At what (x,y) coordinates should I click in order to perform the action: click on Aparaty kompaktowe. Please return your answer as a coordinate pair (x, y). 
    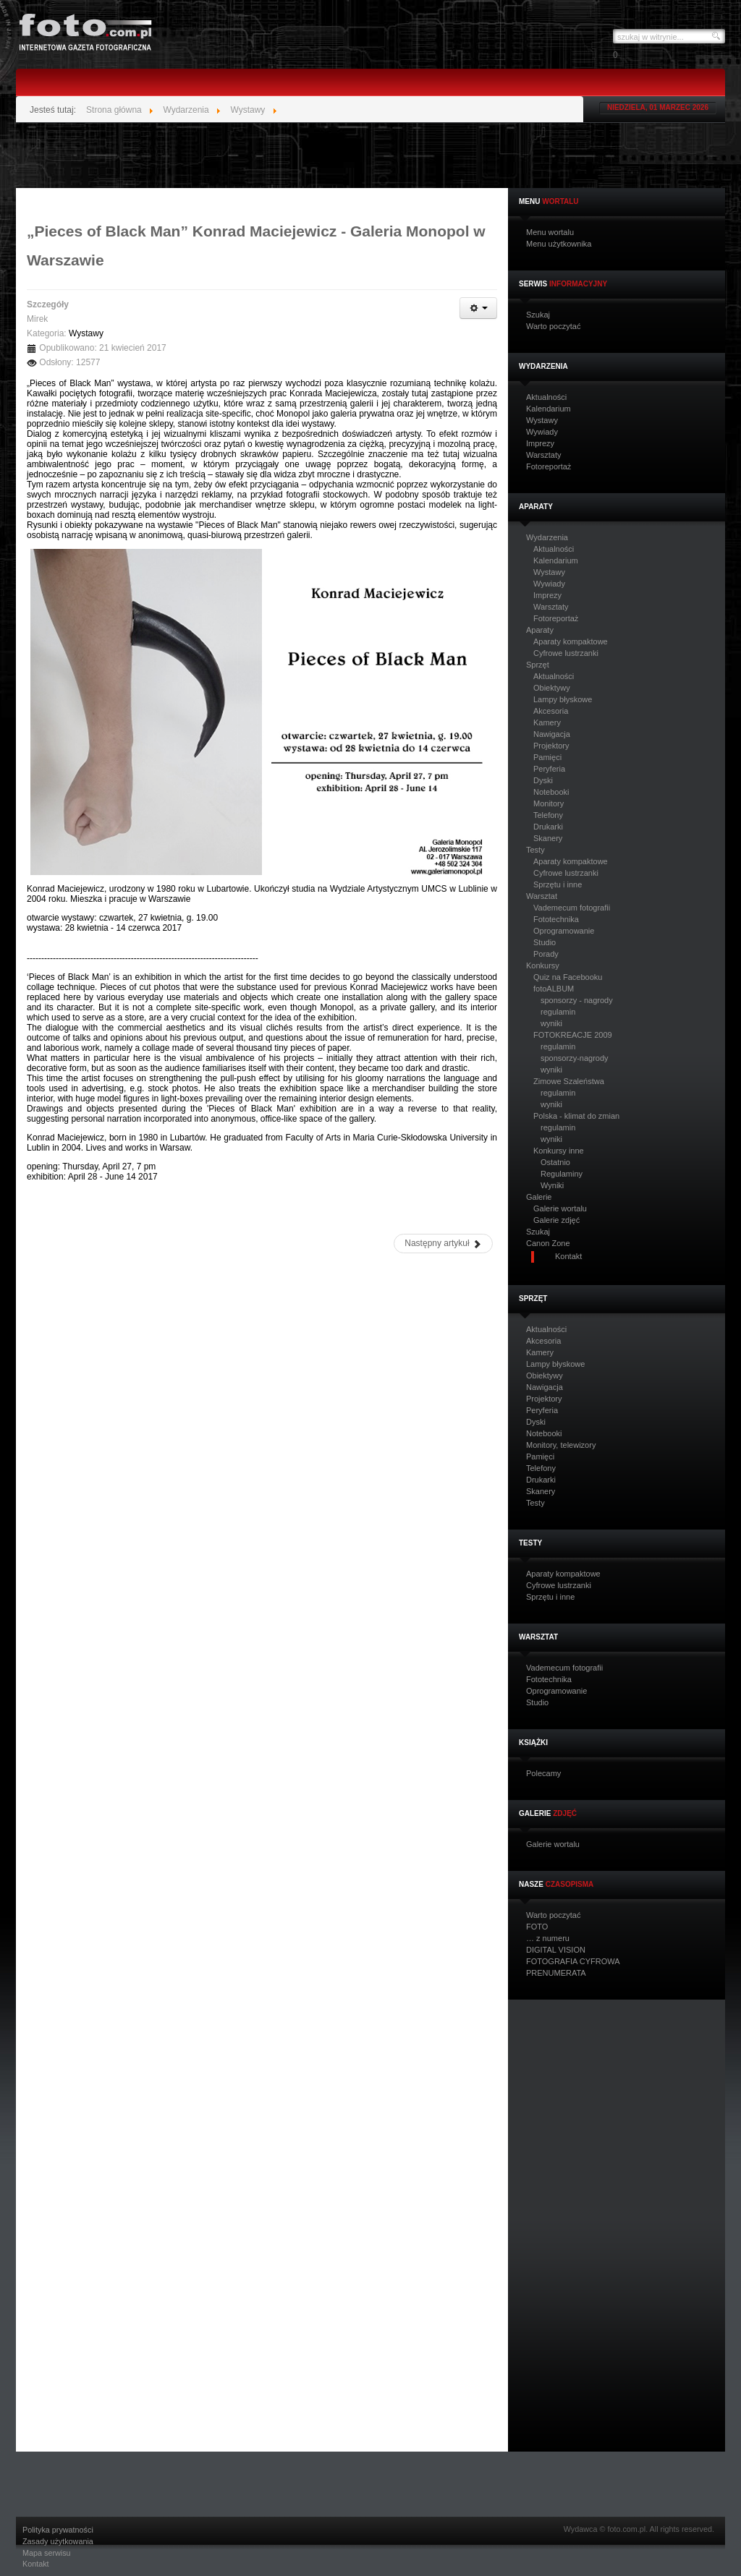
    Looking at the image, I should click on (570, 641).